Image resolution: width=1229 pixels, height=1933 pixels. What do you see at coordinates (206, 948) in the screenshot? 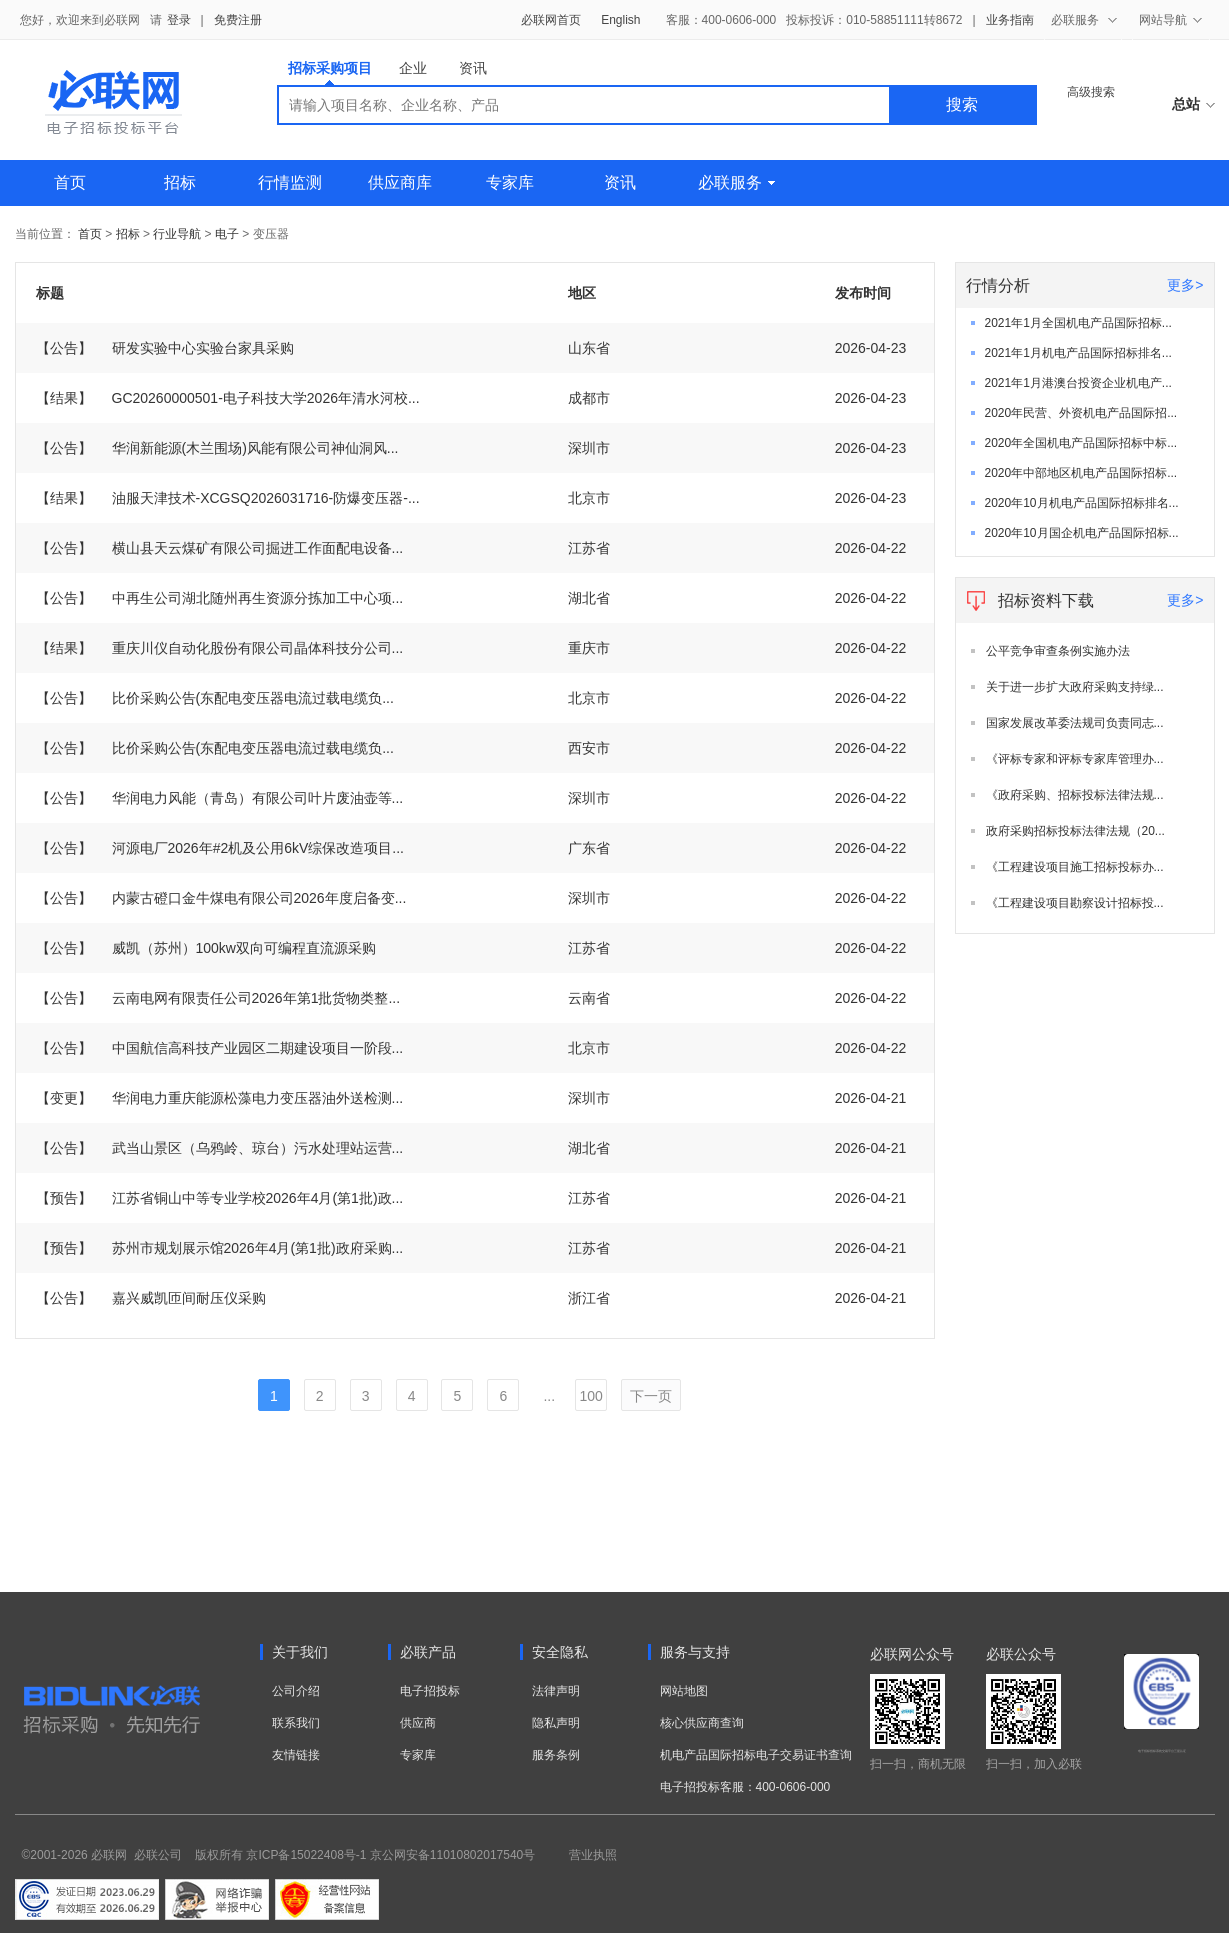
I see `威凯（苏州）100kw双向可编程直流源采购` at bounding box center [206, 948].